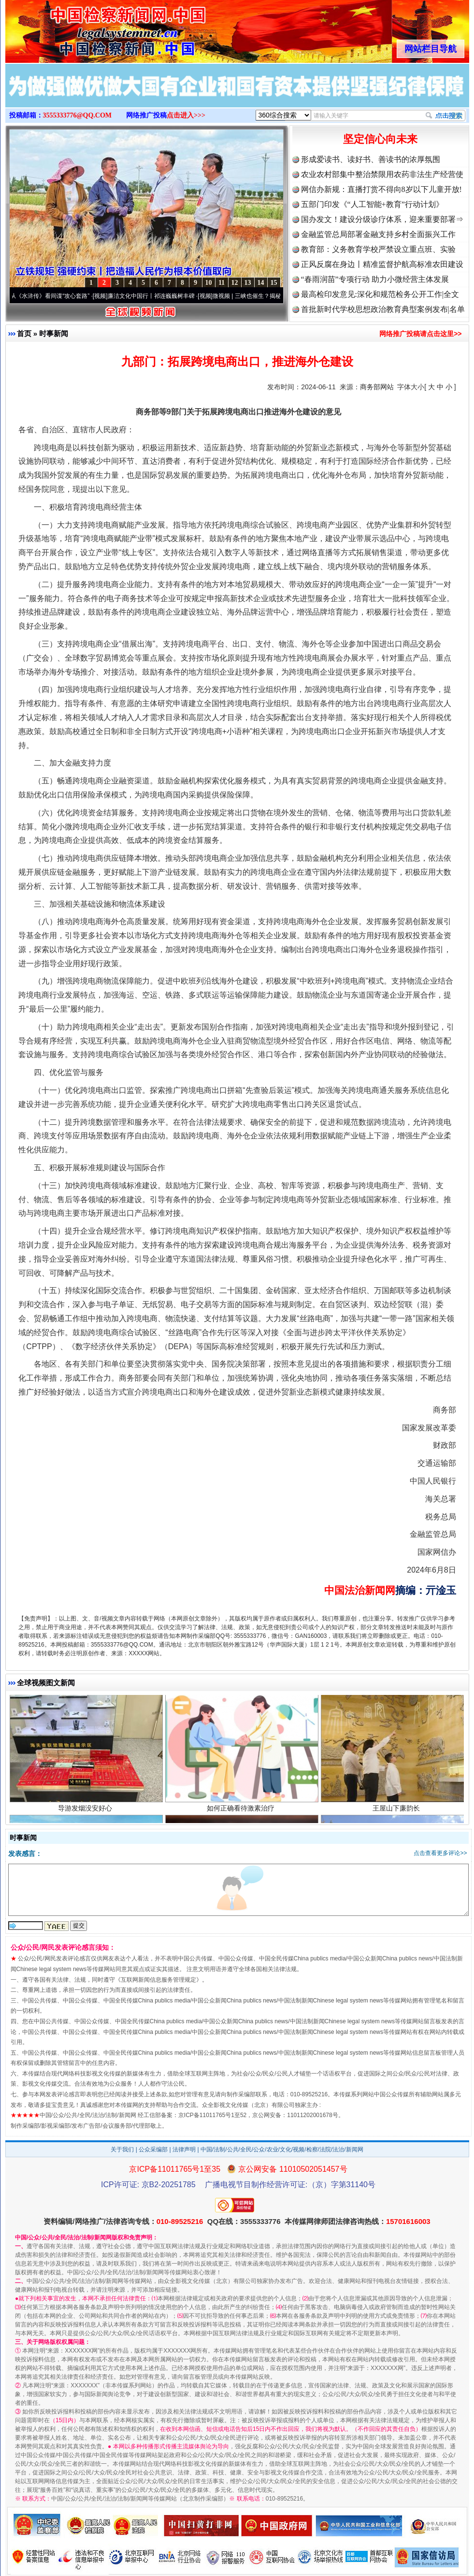 Image resolution: width=474 pixels, height=2576 pixels. Describe the element at coordinates (440, 1853) in the screenshot. I see `点击查看更多评论>>` at that location.